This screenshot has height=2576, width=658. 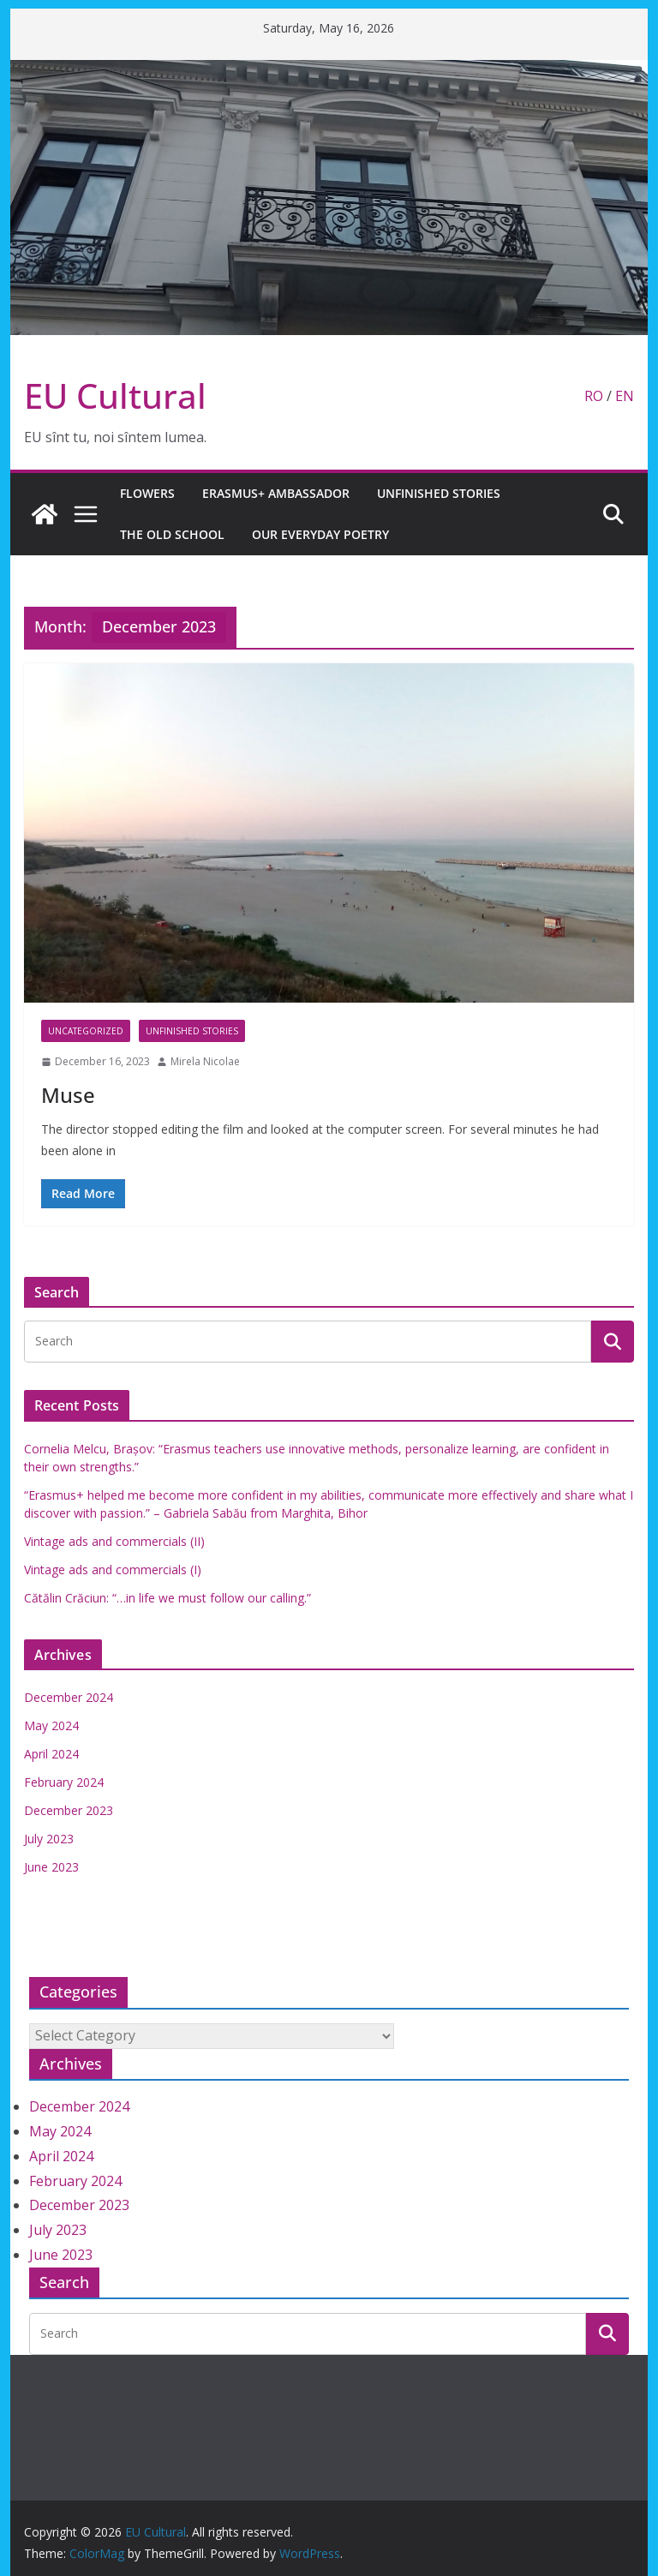 I want to click on Mirela Nicolae, so click(x=205, y=1061).